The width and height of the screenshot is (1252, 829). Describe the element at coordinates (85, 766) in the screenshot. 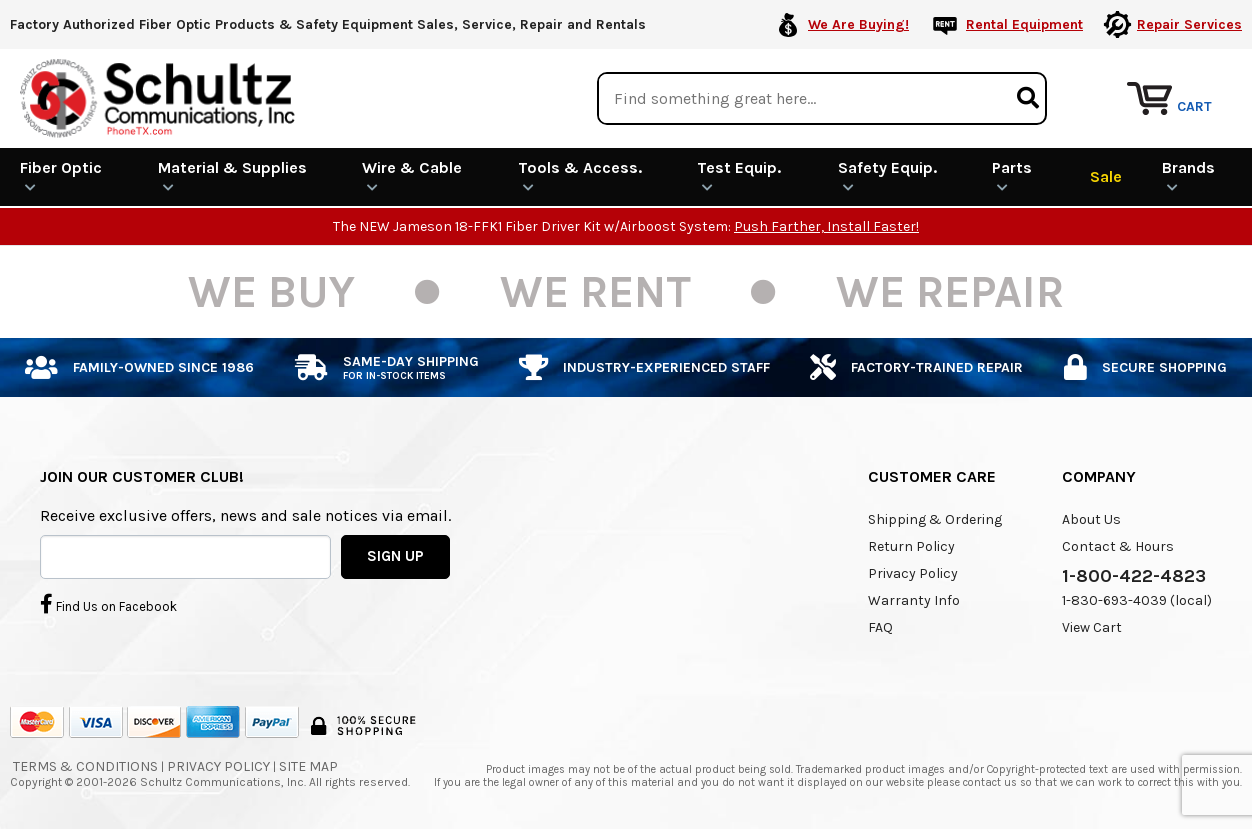

I see `Terms & Conditions` at that location.